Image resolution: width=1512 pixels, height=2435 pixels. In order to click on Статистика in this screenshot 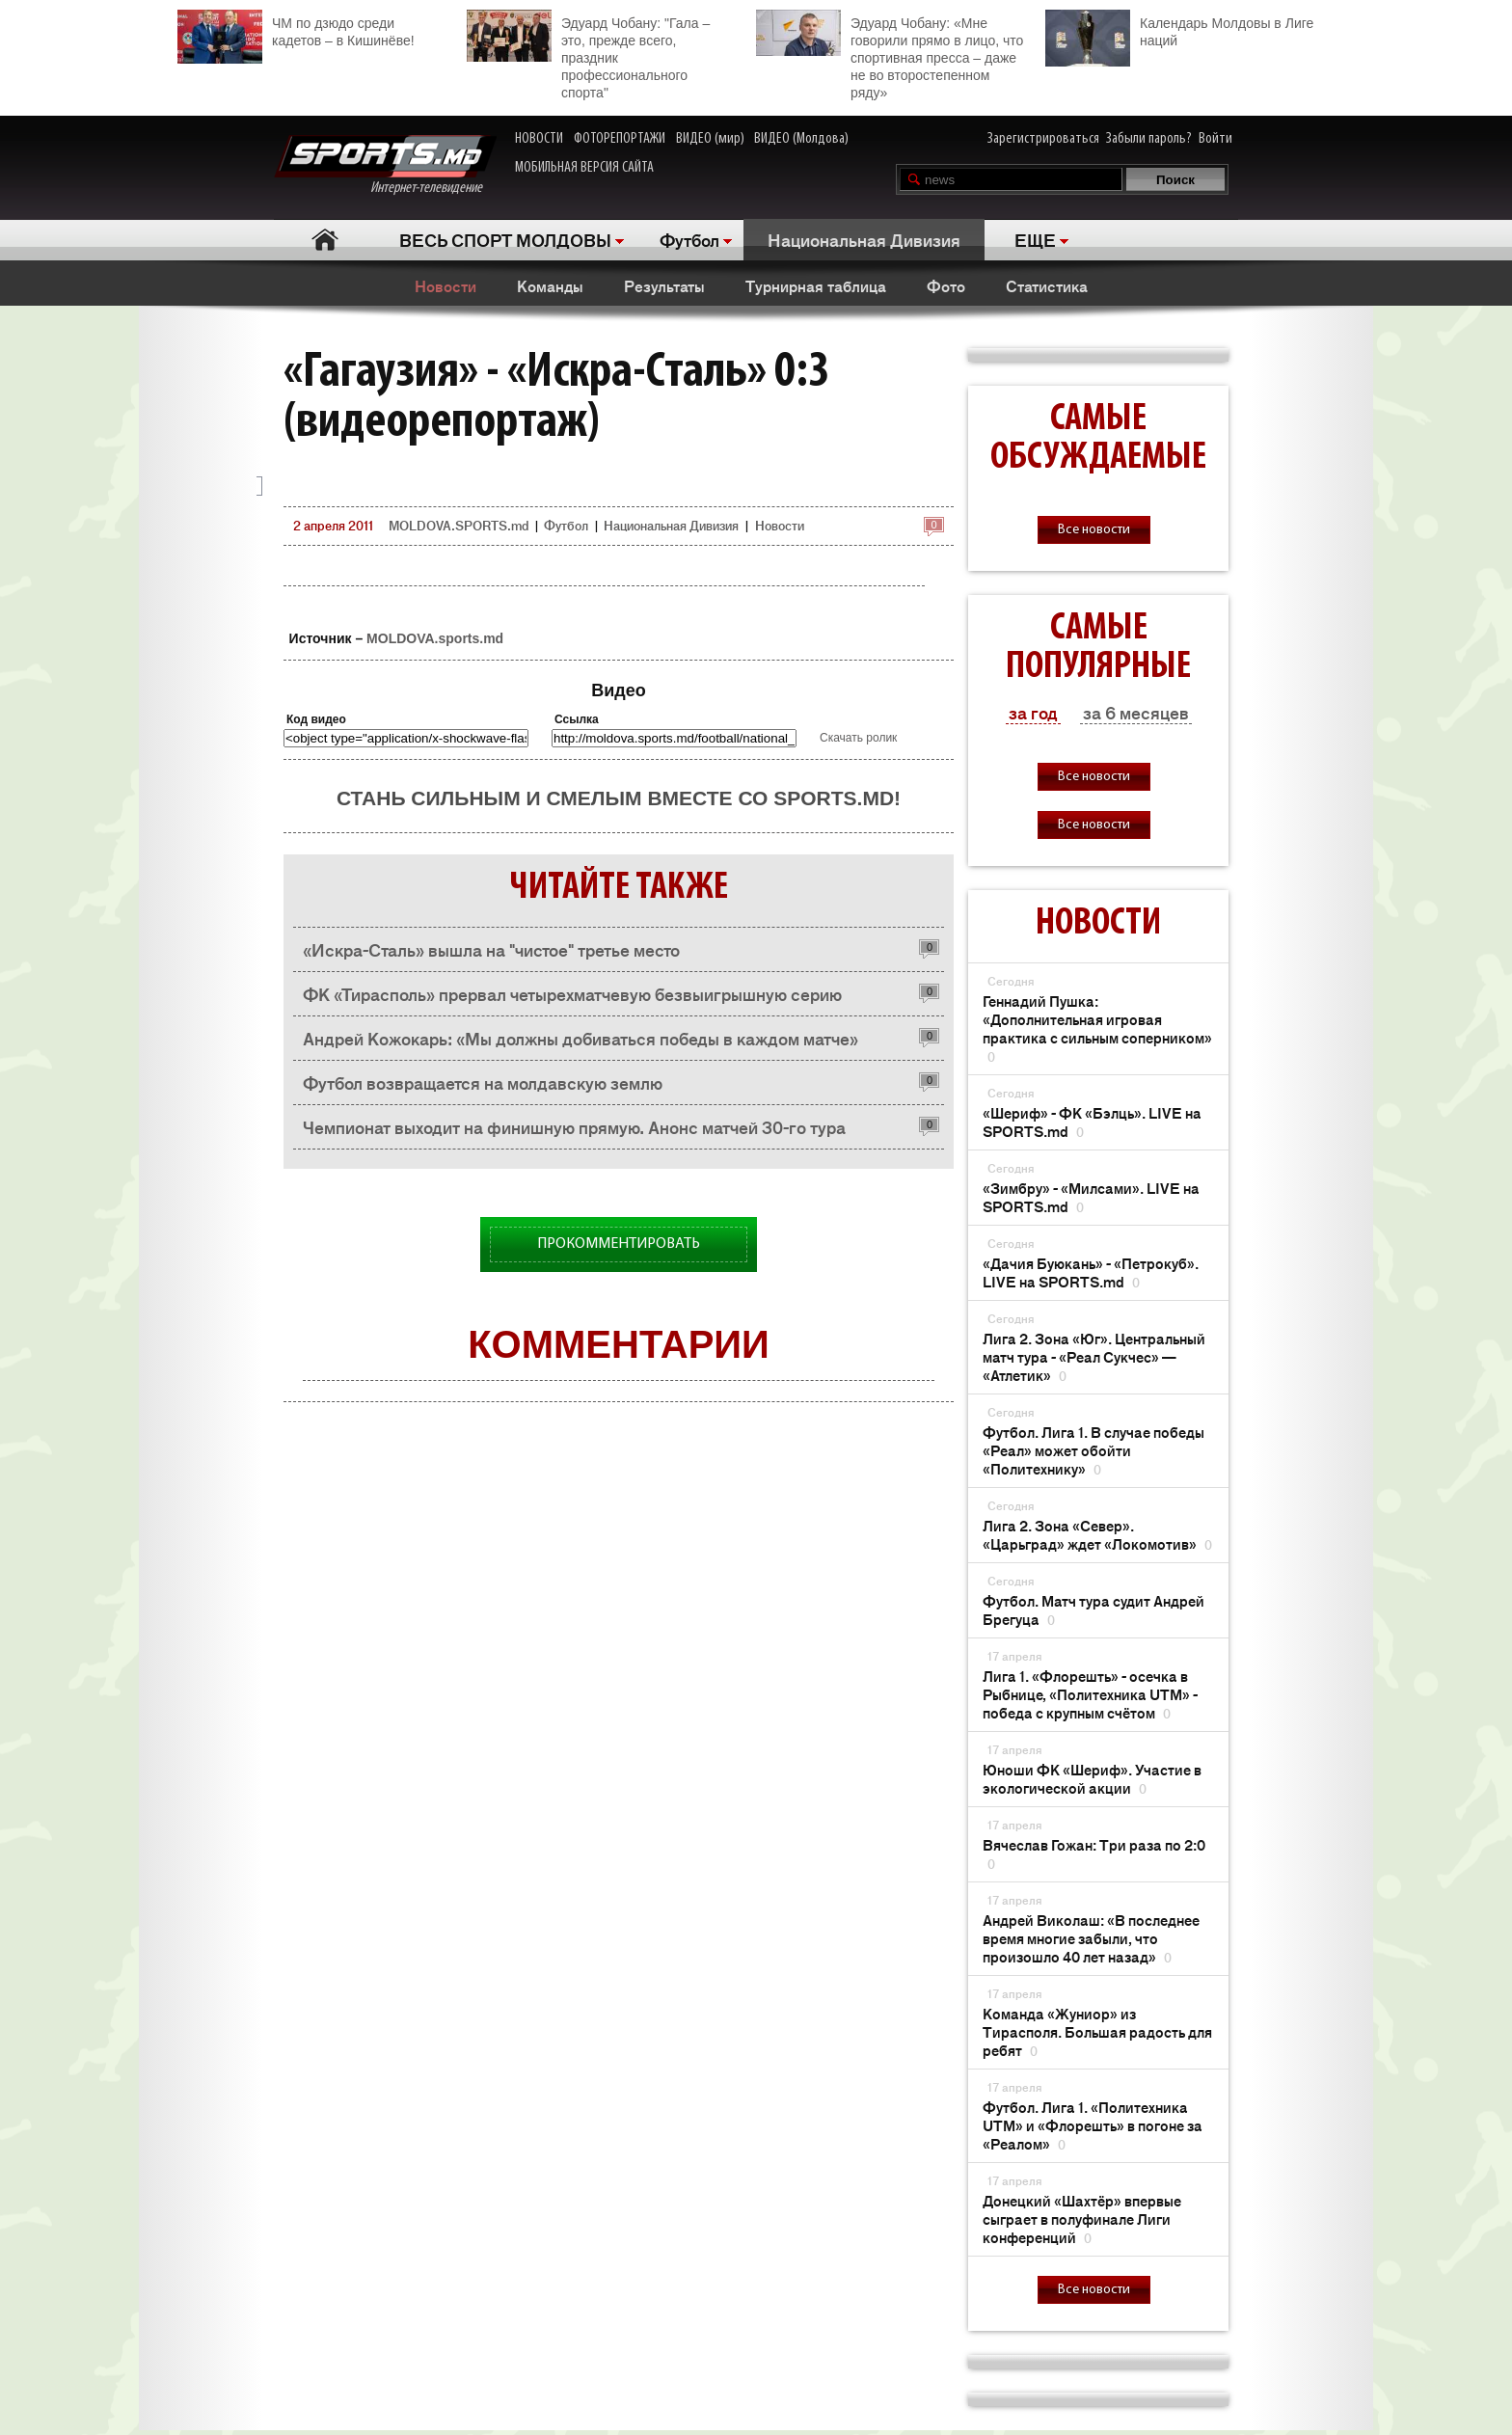, I will do `click(1047, 285)`.